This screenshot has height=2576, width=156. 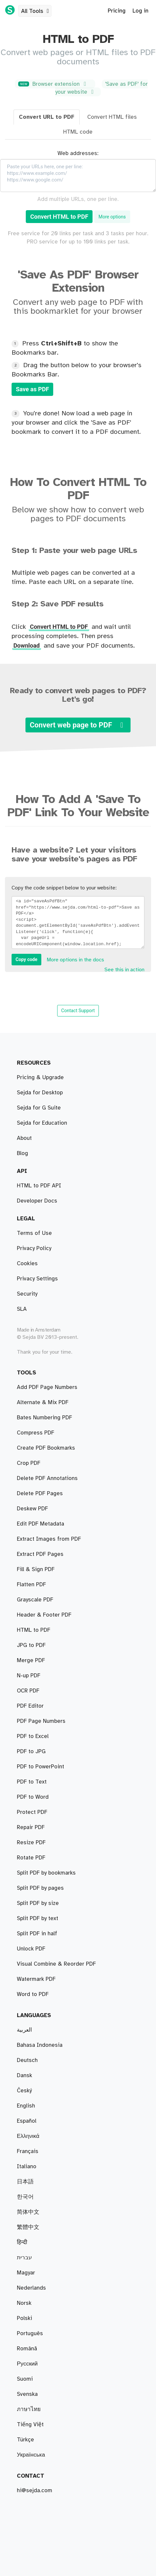 What do you see at coordinates (36, 1630) in the screenshot?
I see `Fill & Sign PDF` at bounding box center [36, 1630].